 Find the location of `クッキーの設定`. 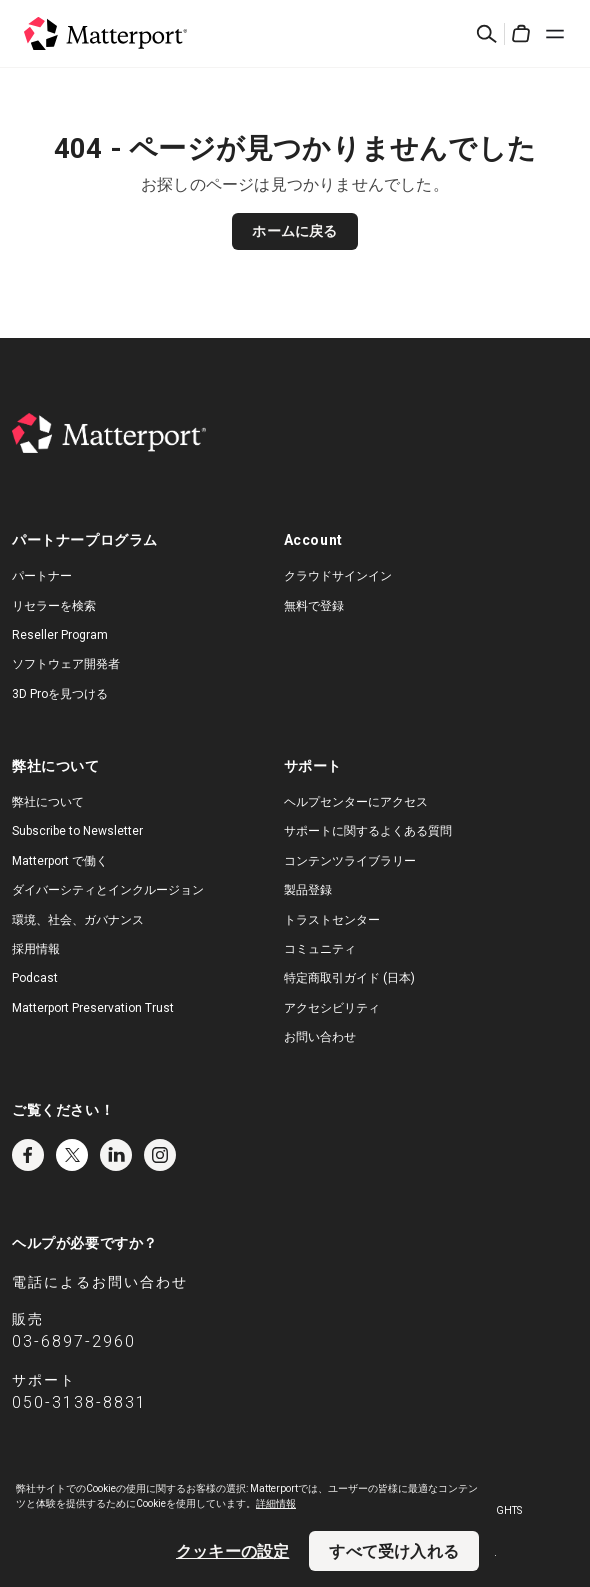

クッキーの設定 is located at coordinates (232, 1551).